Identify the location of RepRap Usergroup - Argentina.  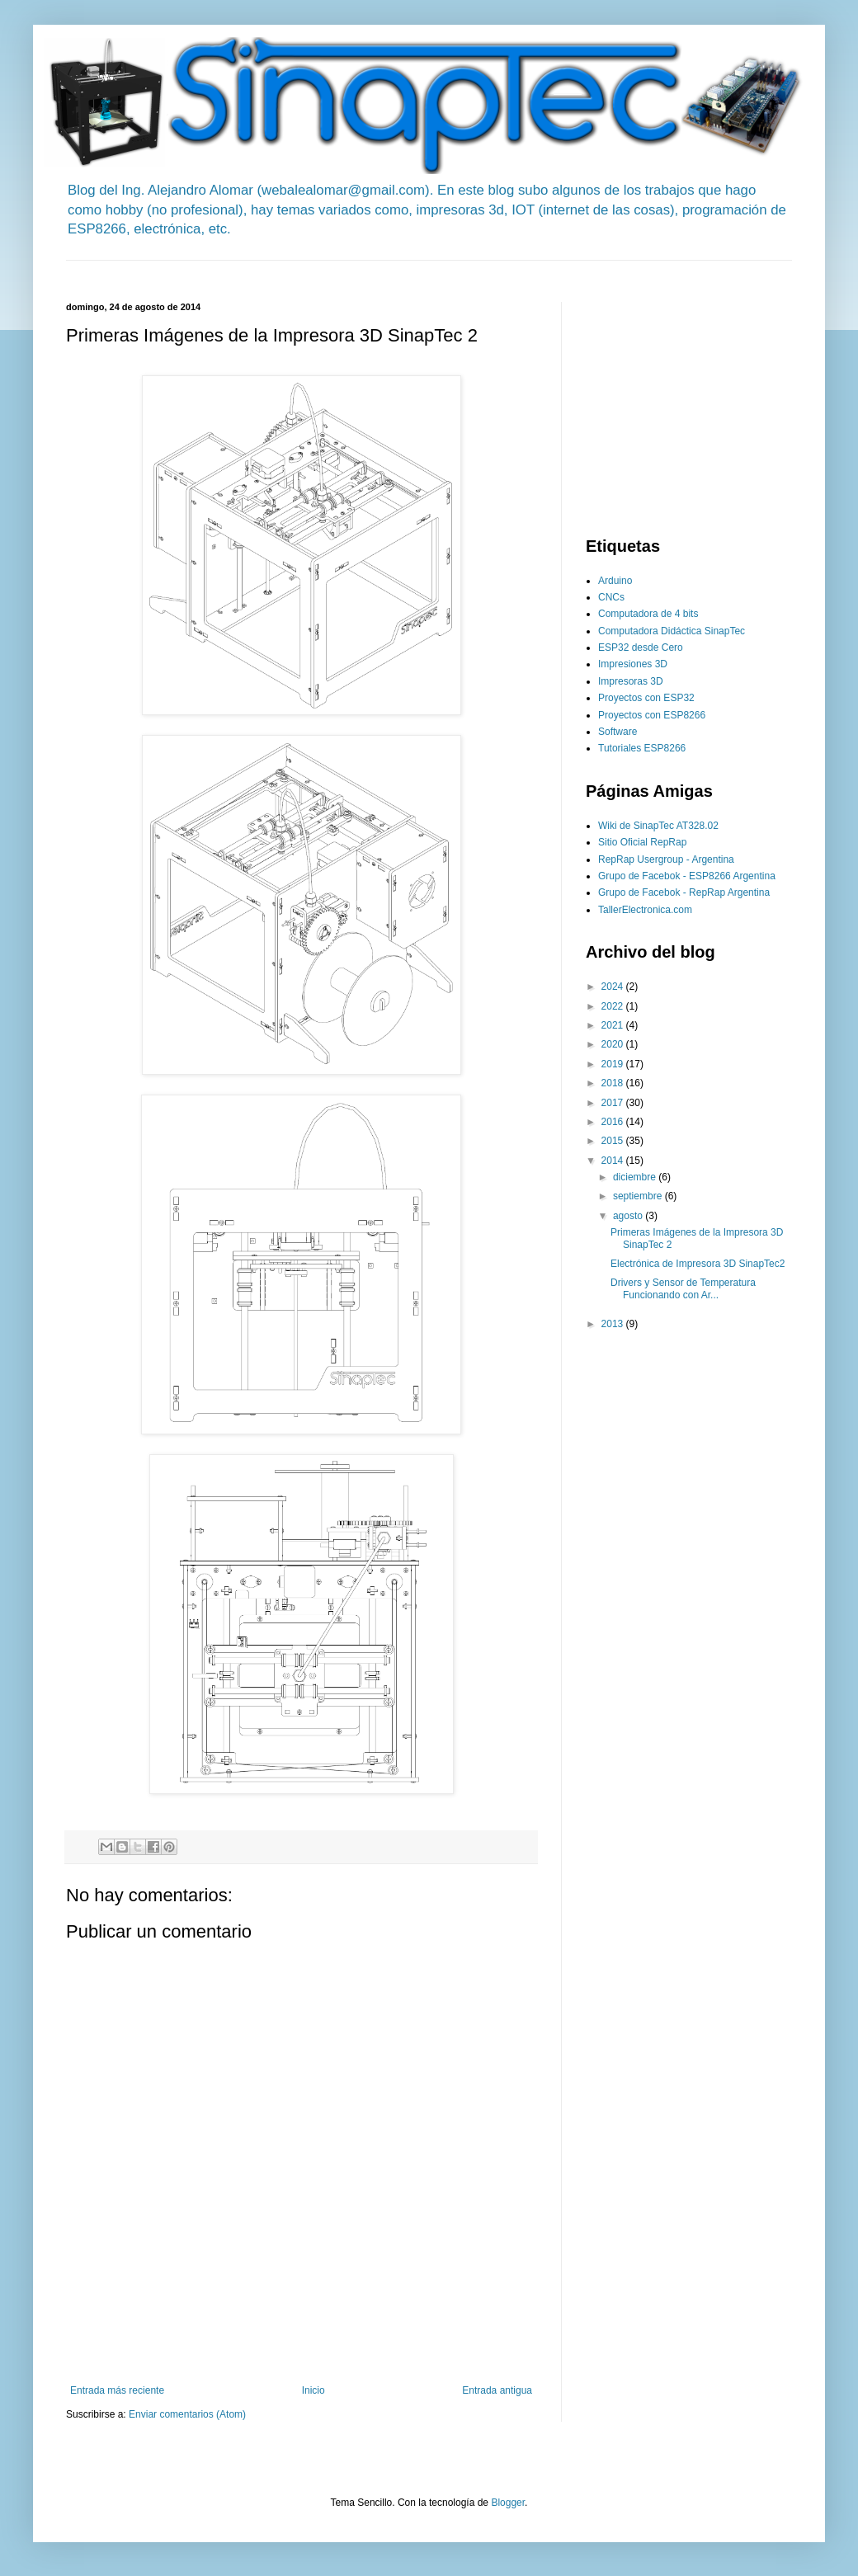
(666, 859).